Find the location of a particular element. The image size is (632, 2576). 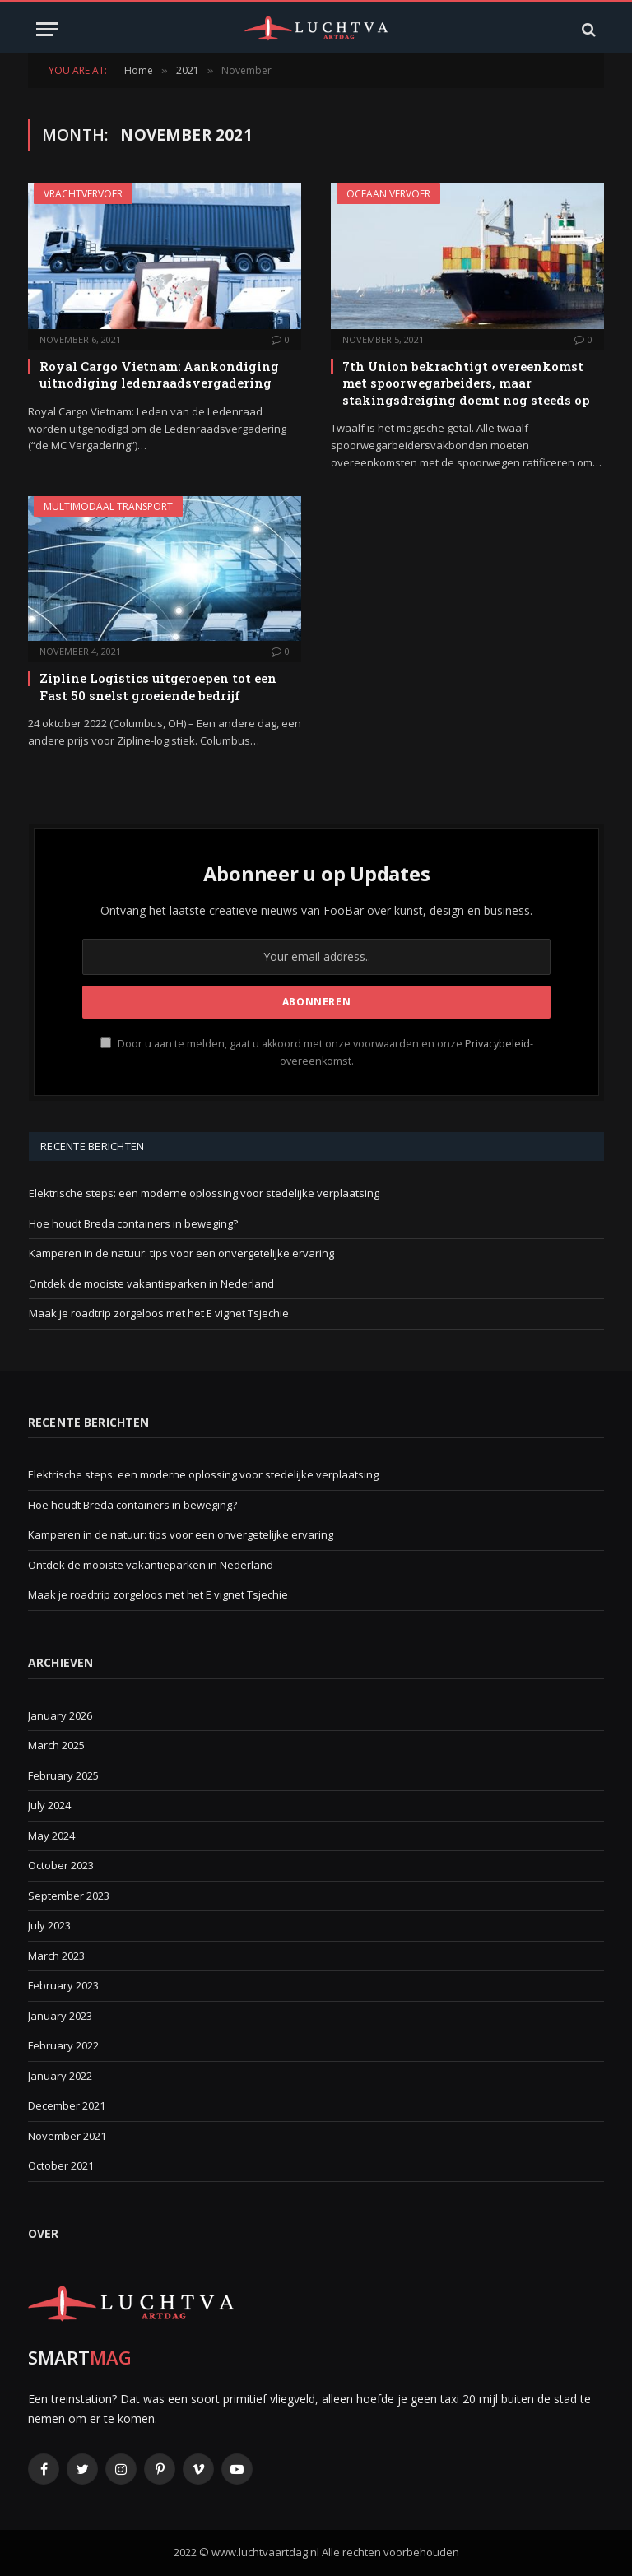

Ontdek de mooiste vakantieparken in Nederland is located at coordinates (151, 1283).